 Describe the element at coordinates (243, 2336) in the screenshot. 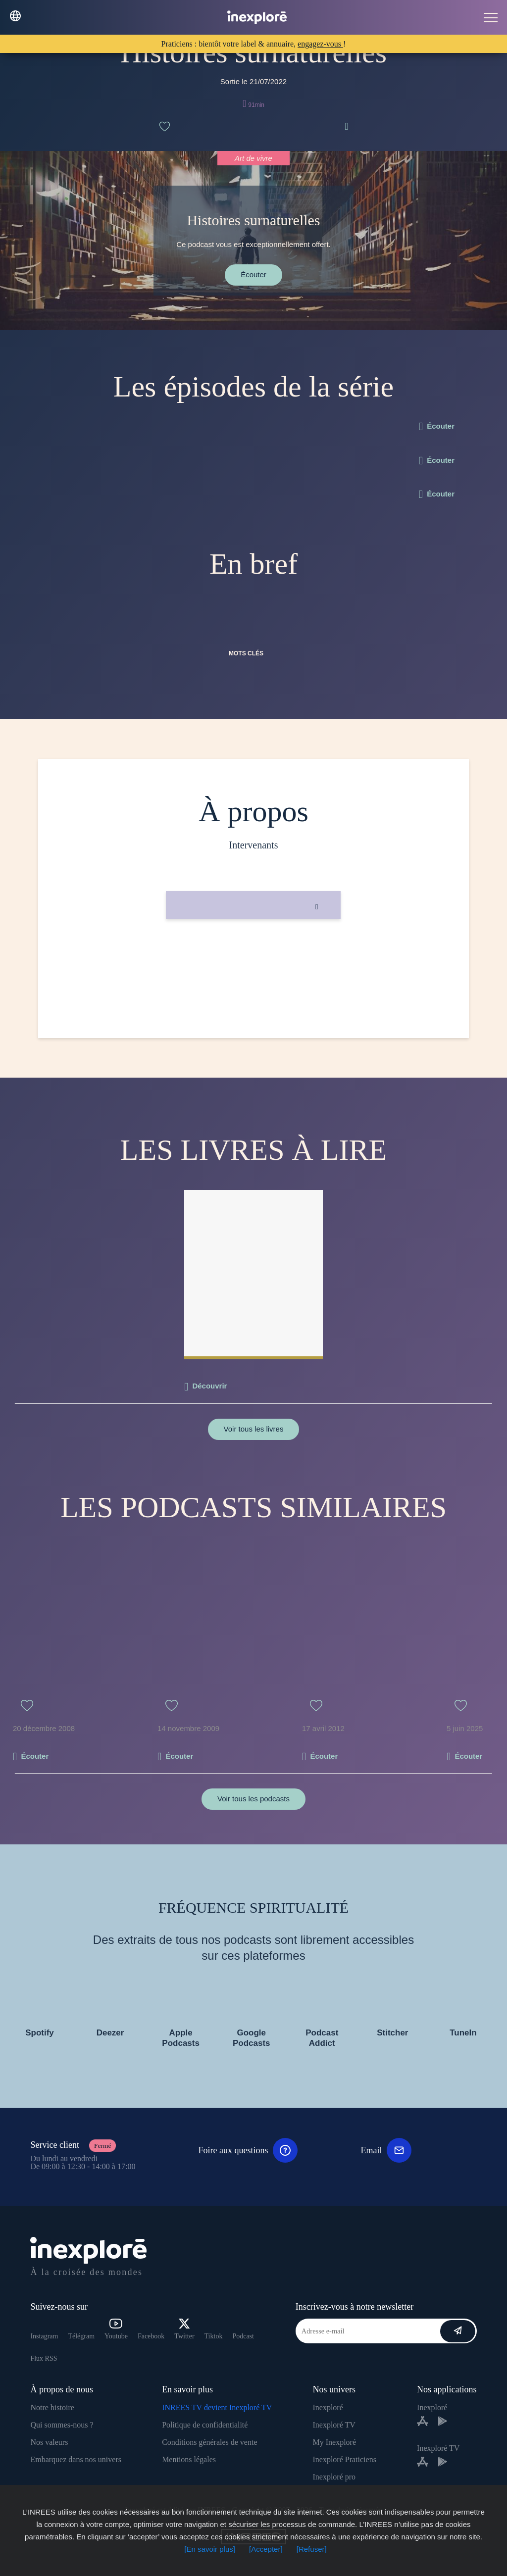

I see `Podcast` at that location.